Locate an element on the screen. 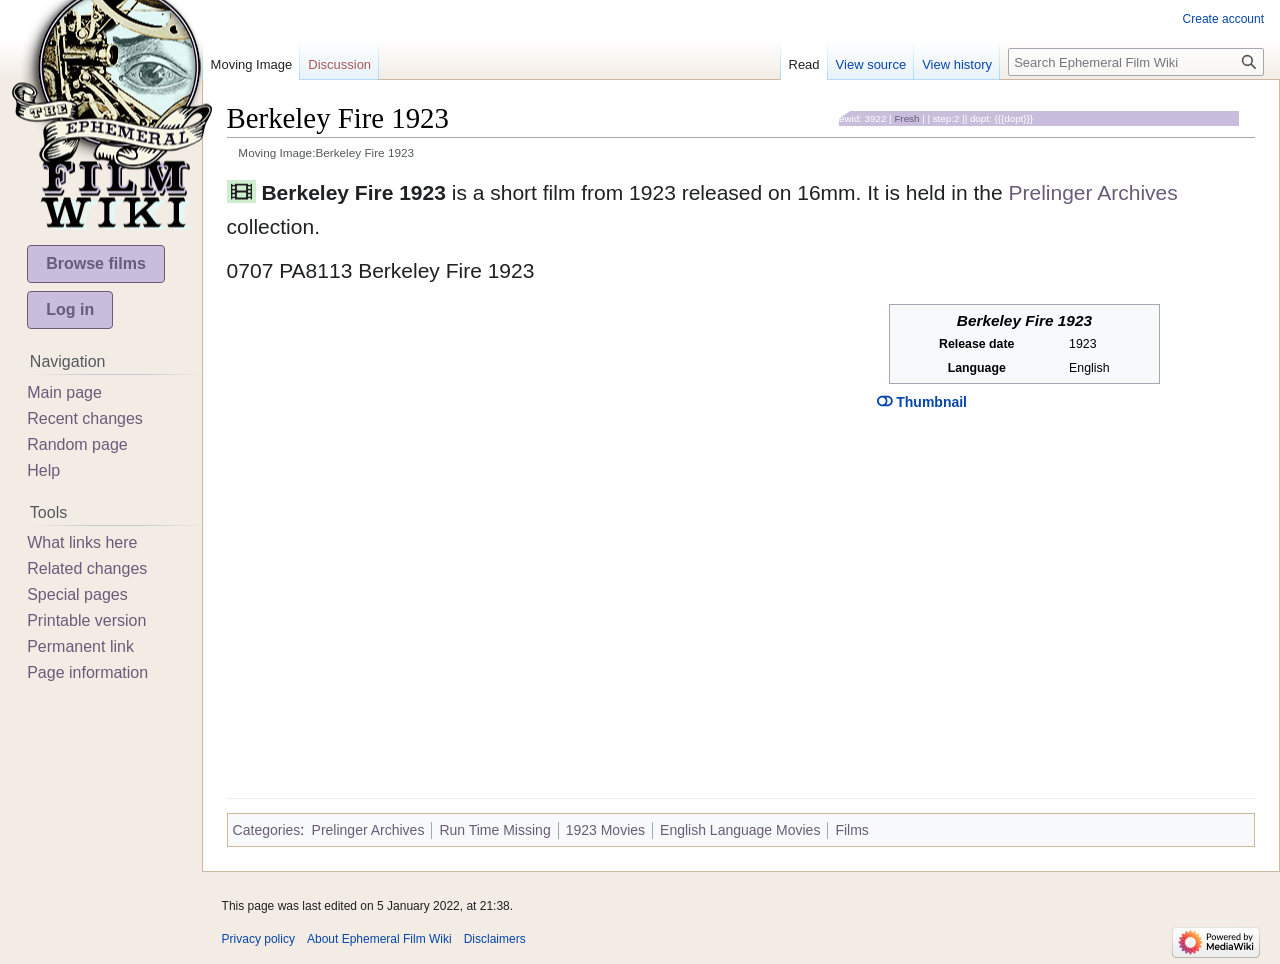 The width and height of the screenshot is (1280, 964). Page information is located at coordinates (87, 672).